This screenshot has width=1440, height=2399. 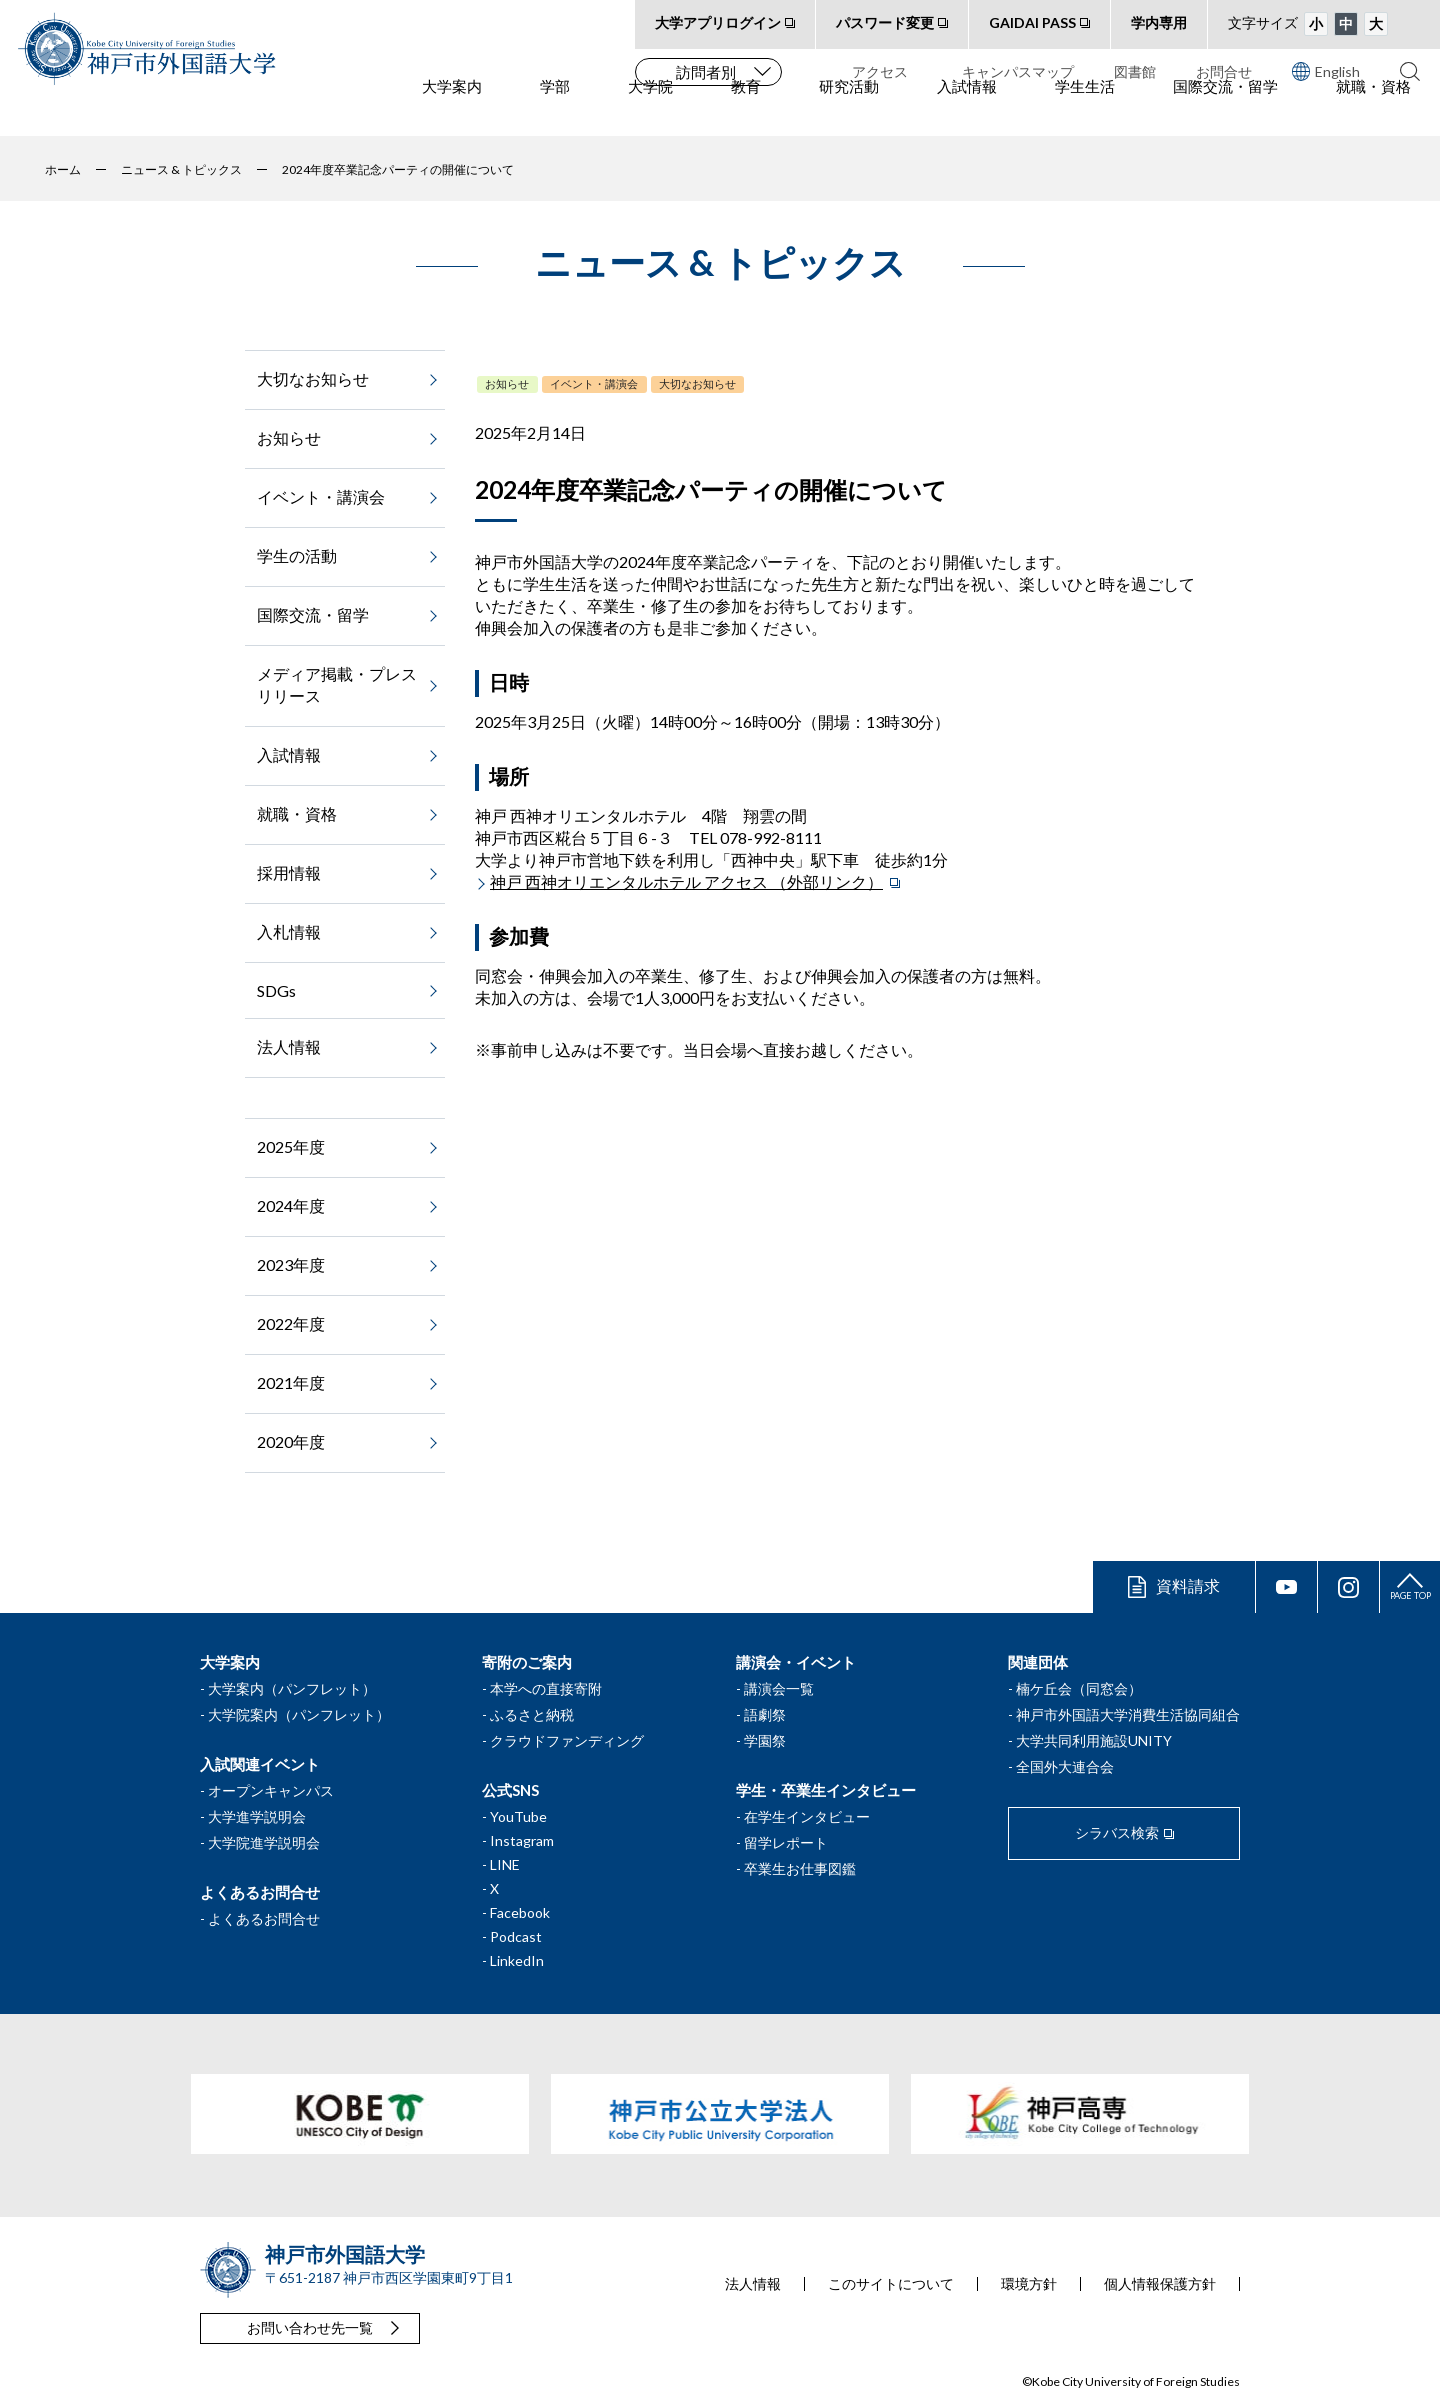 What do you see at coordinates (880, 71) in the screenshot?
I see `アクセス` at bounding box center [880, 71].